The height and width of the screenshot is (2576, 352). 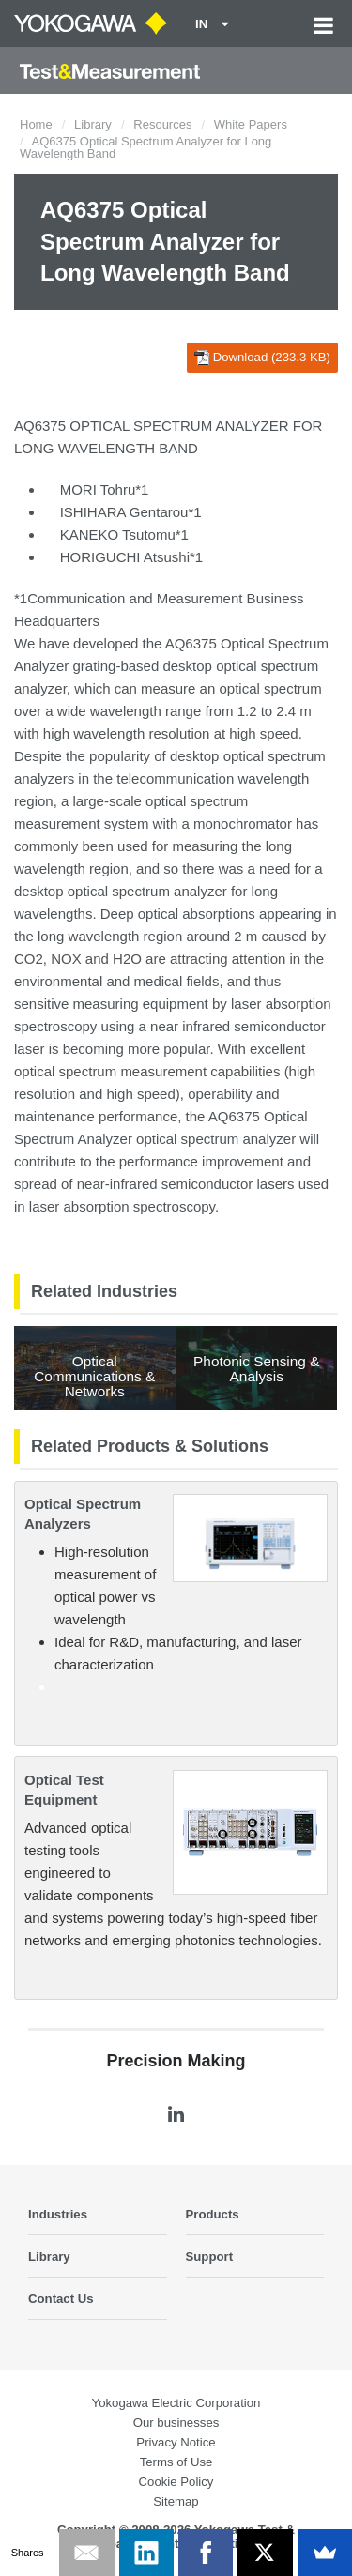 I want to click on Support, so click(x=210, y=2256).